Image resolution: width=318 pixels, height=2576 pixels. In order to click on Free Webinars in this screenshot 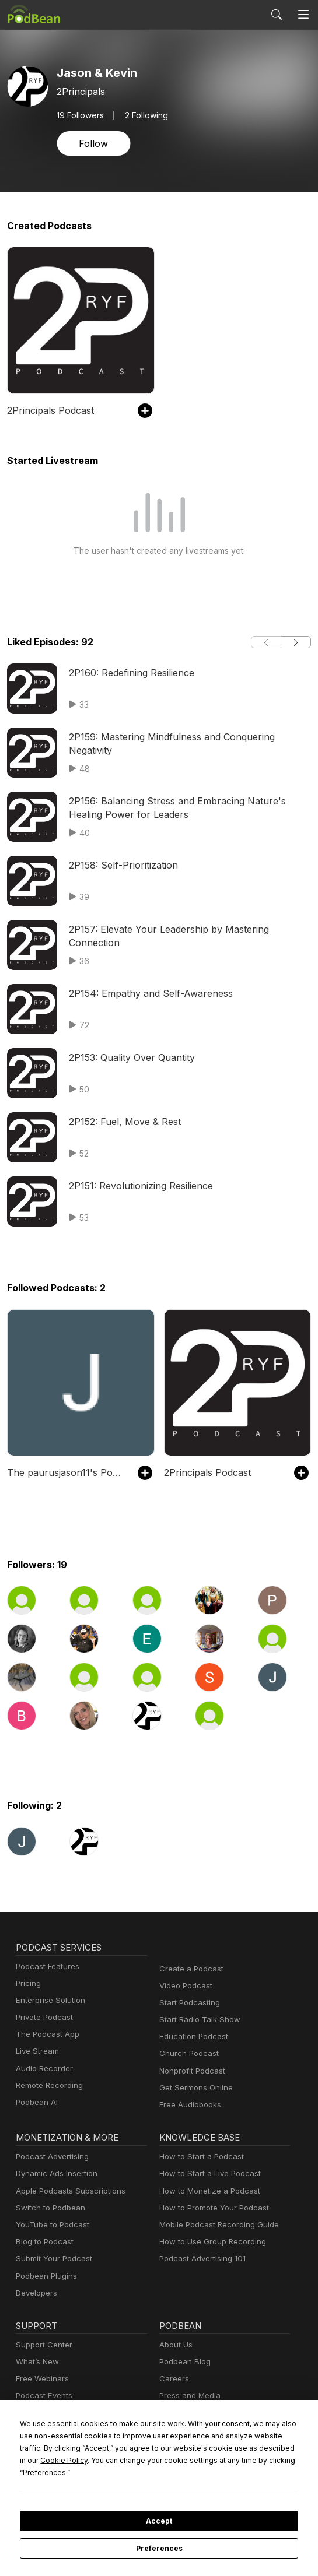, I will do `click(41, 2378)`.